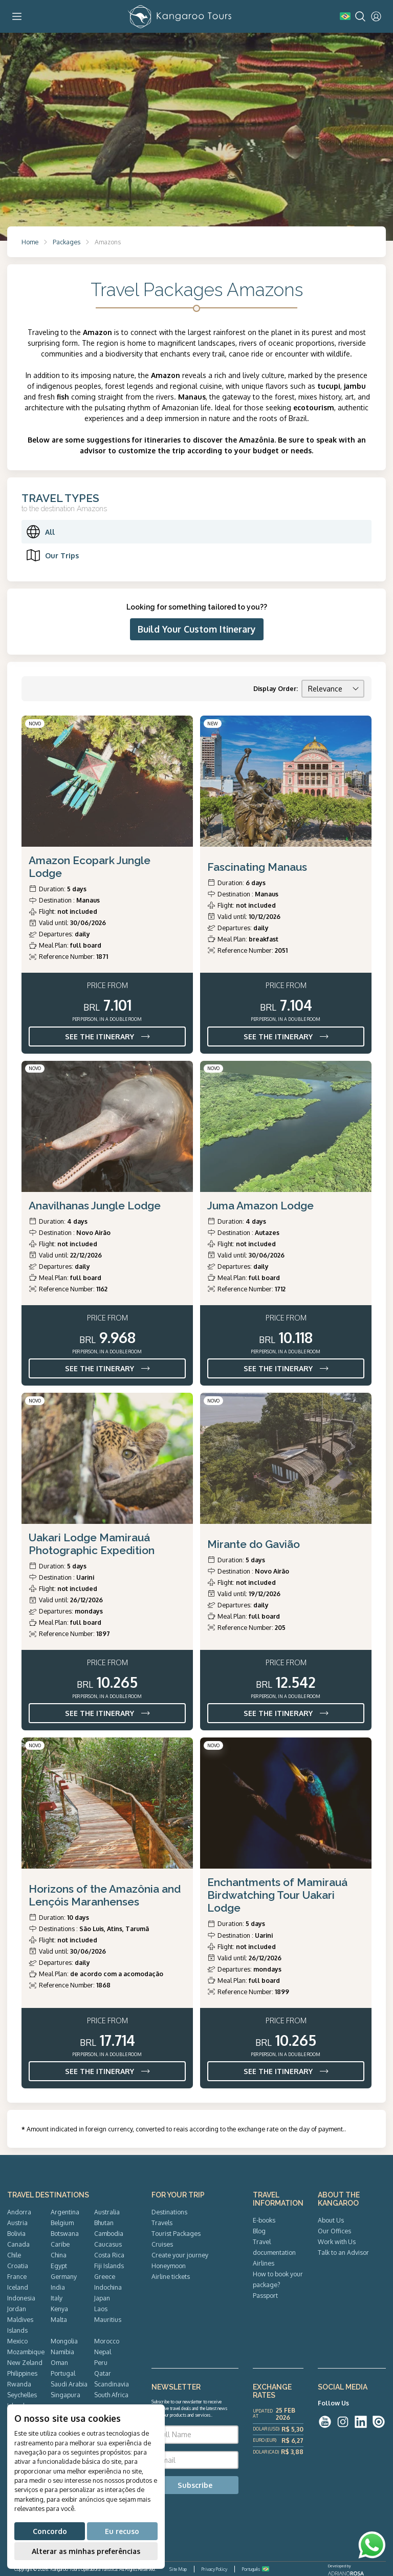 The width and height of the screenshot is (393, 2576). I want to click on Belgium, so click(62, 2222).